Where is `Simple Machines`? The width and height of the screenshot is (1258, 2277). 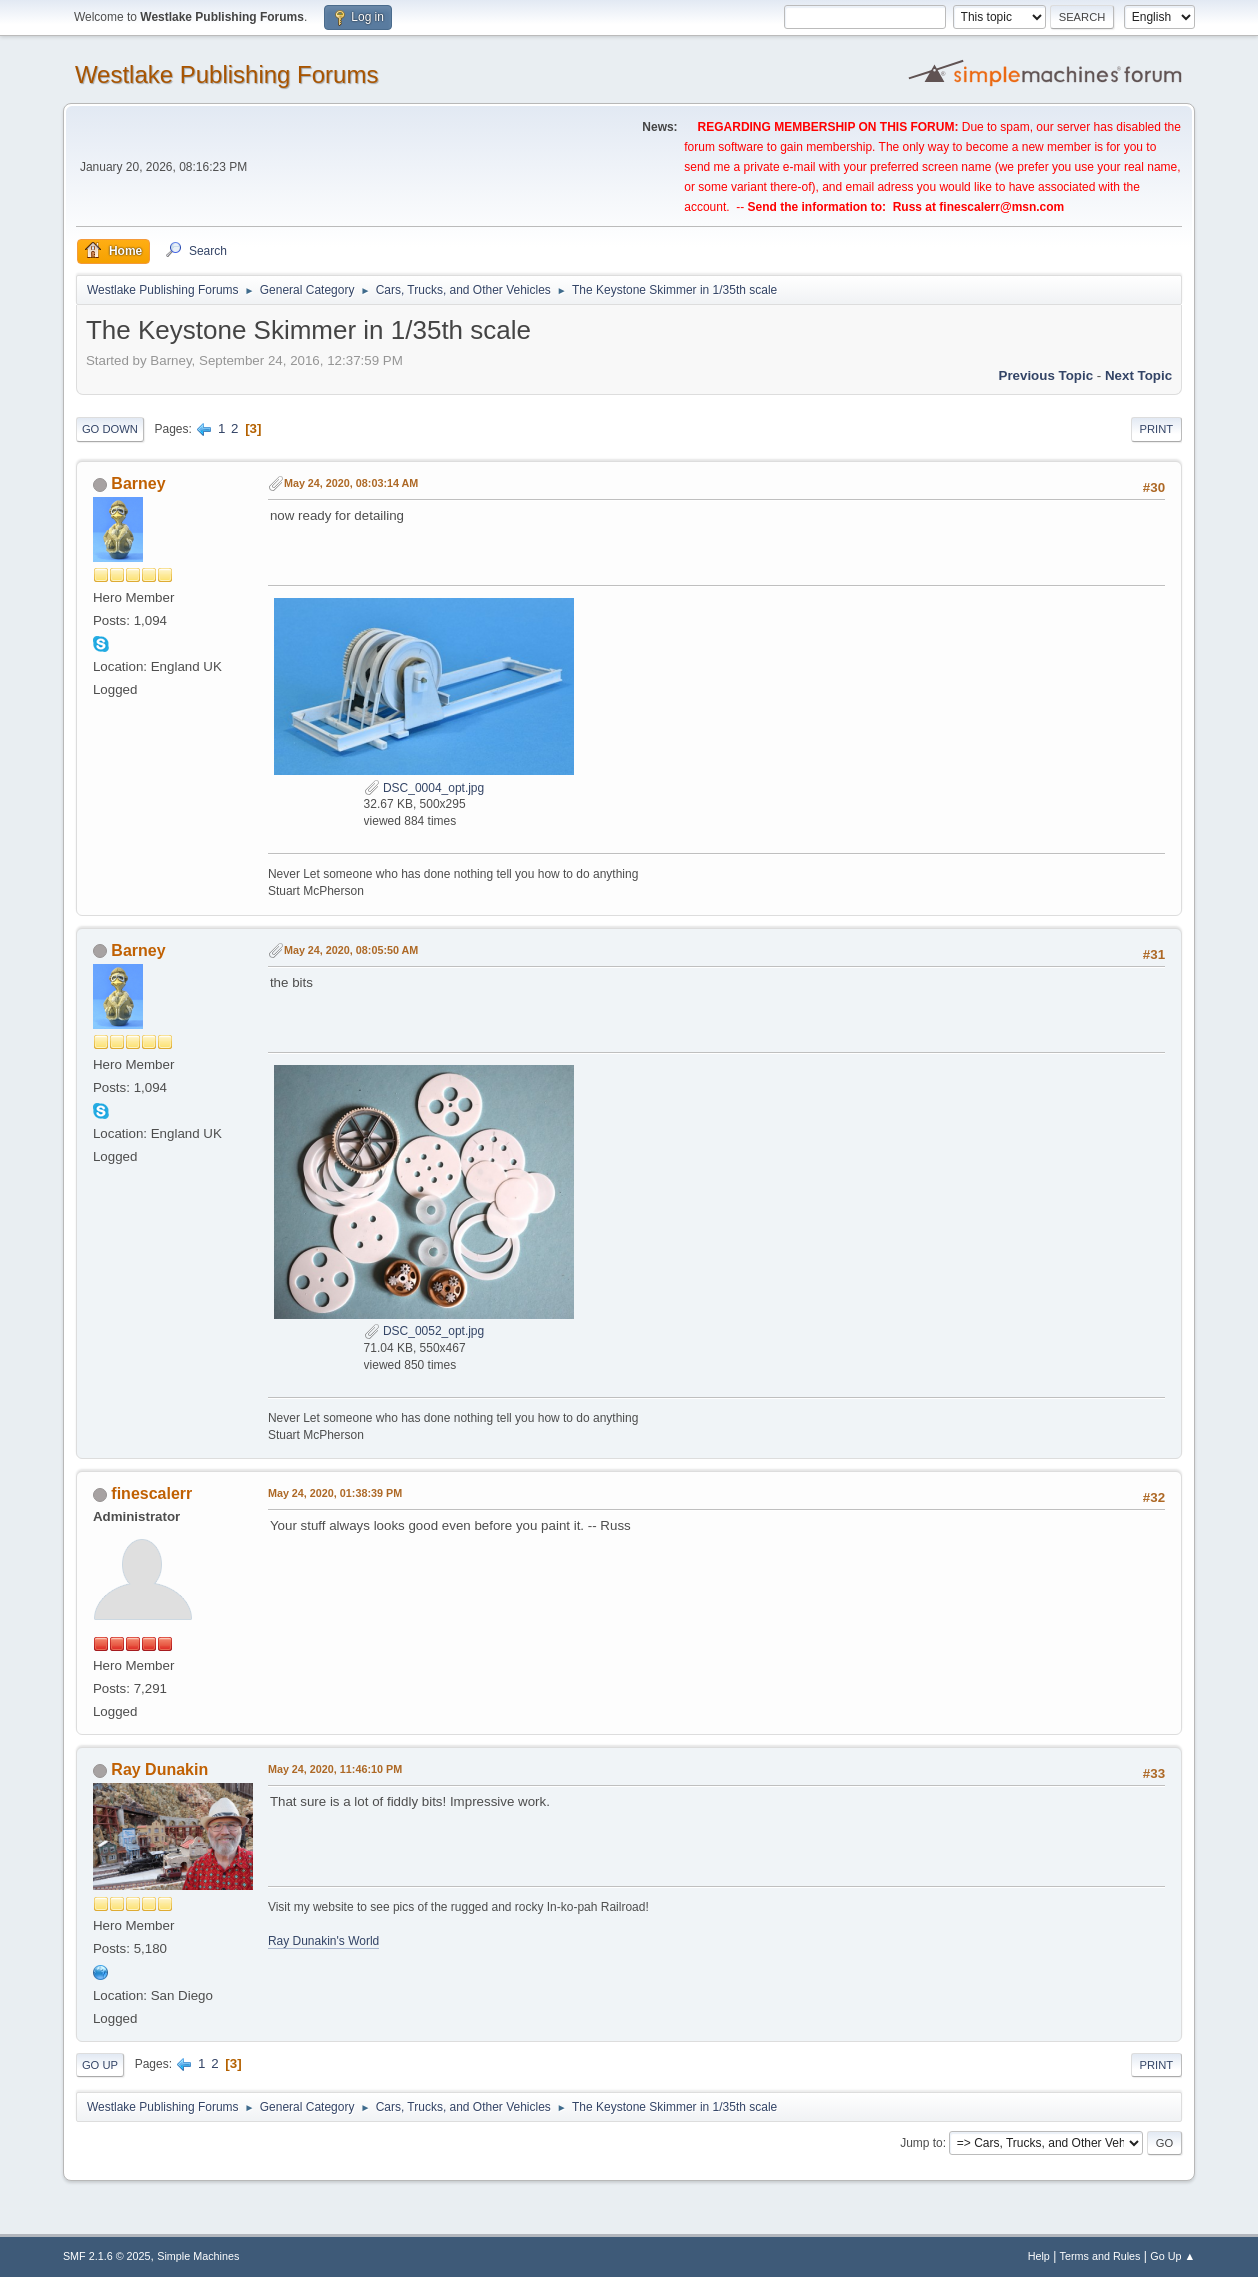
Simple Machines is located at coordinates (198, 2256).